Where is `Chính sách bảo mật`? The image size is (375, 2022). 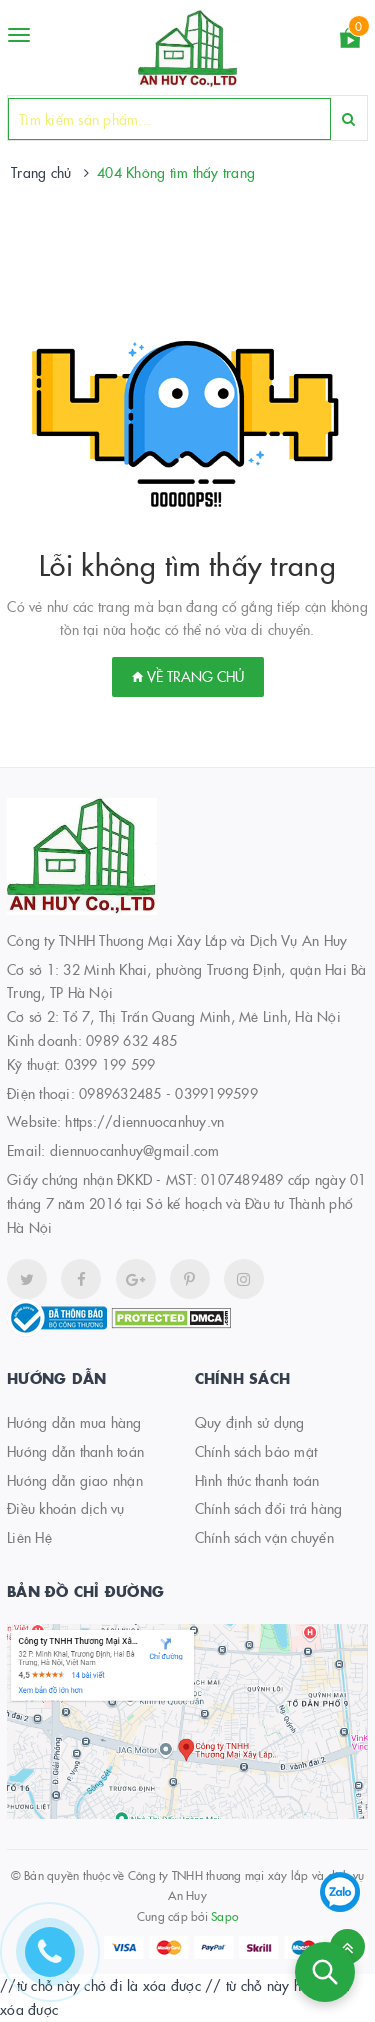
Chính sách bảo mật is located at coordinates (256, 1451).